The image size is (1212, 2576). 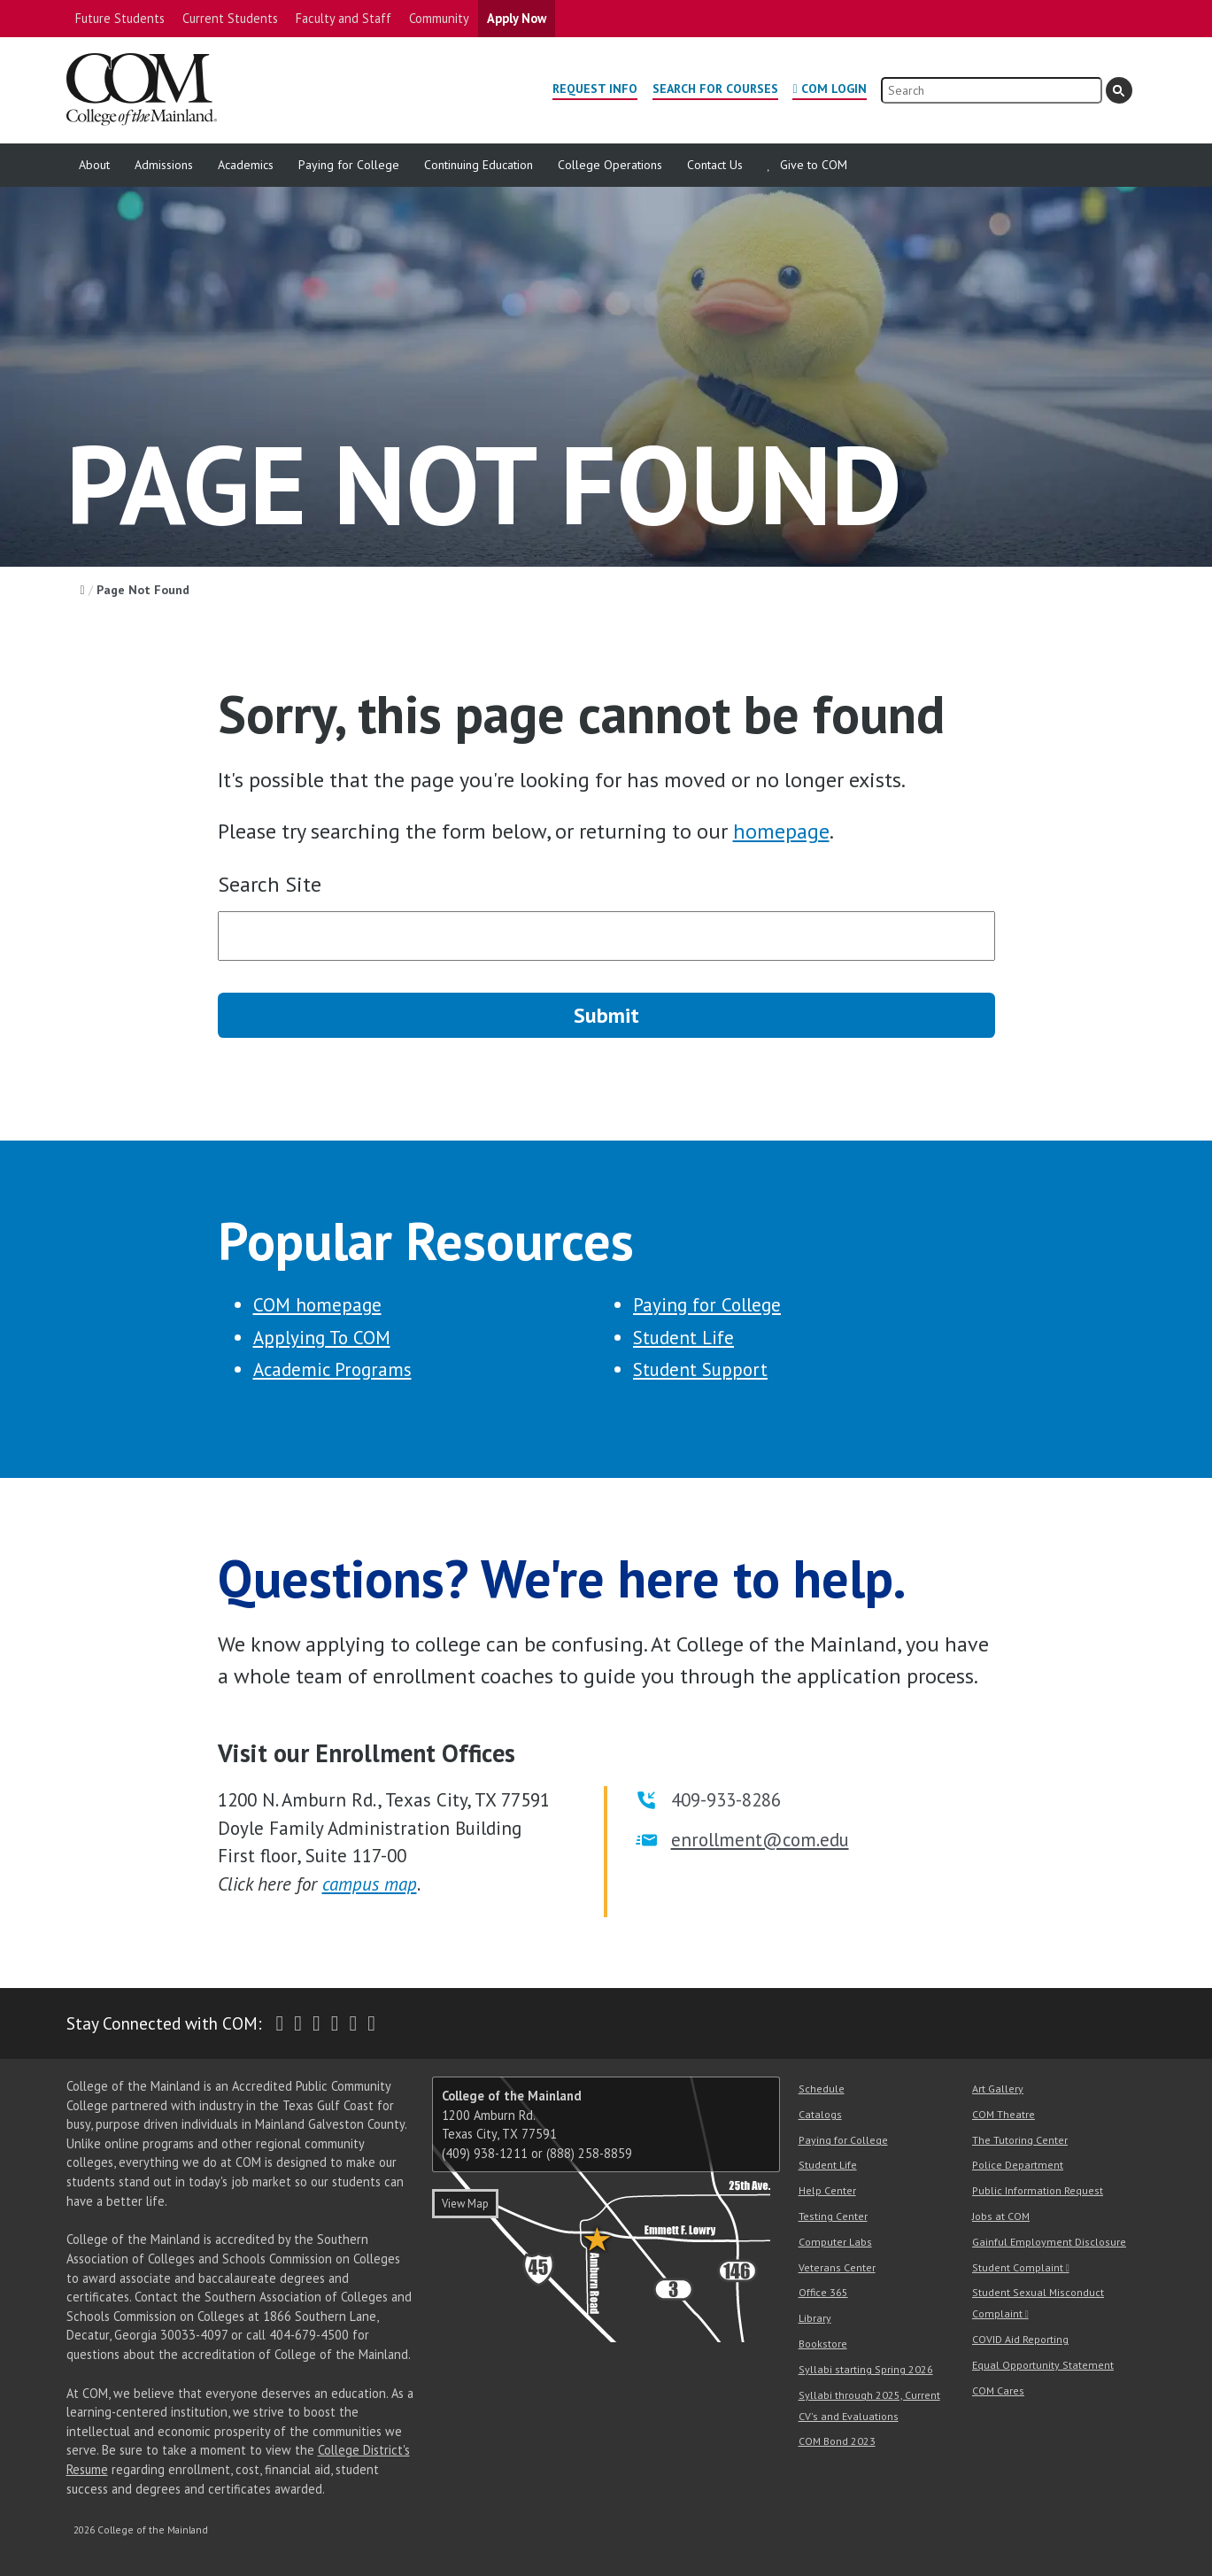 I want to click on Faculty and Staff, so click(x=343, y=18).